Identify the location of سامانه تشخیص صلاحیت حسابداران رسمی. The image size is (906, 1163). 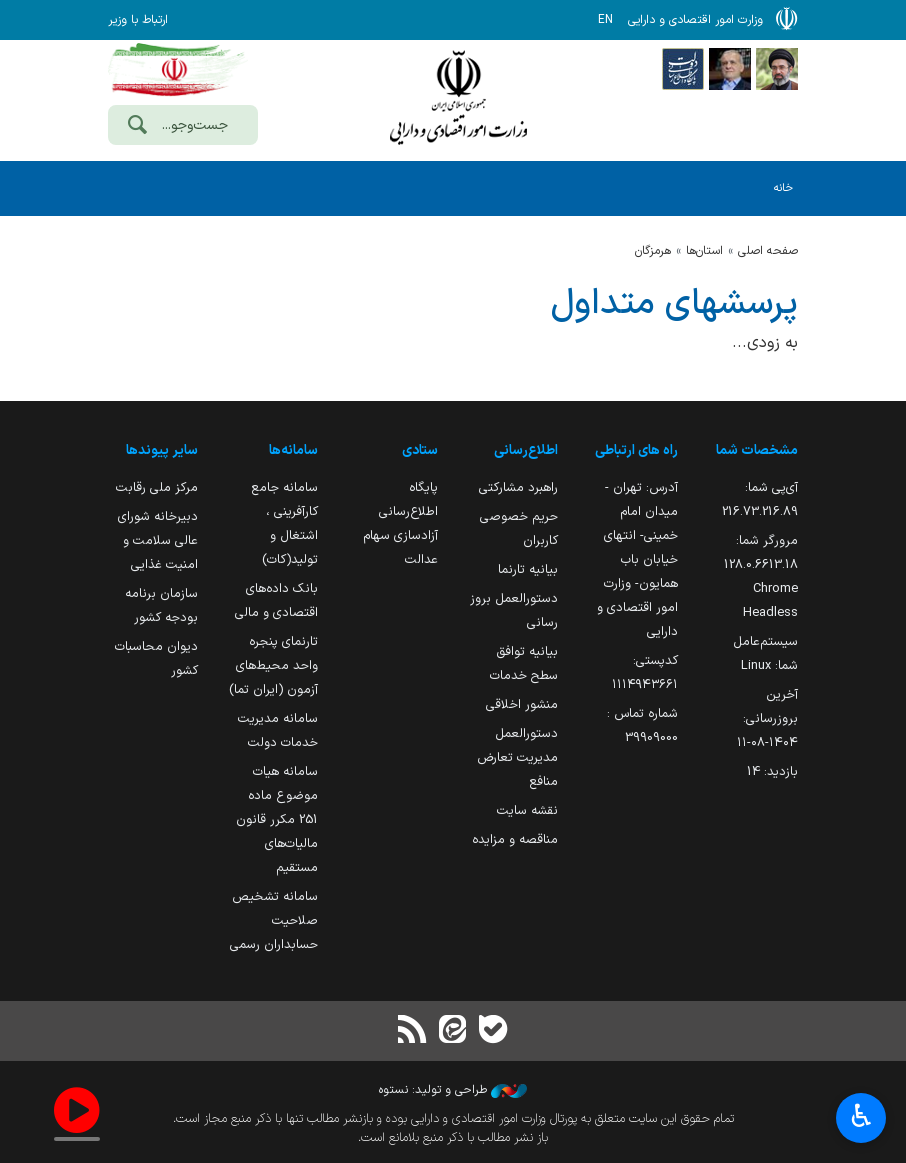
(274, 920).